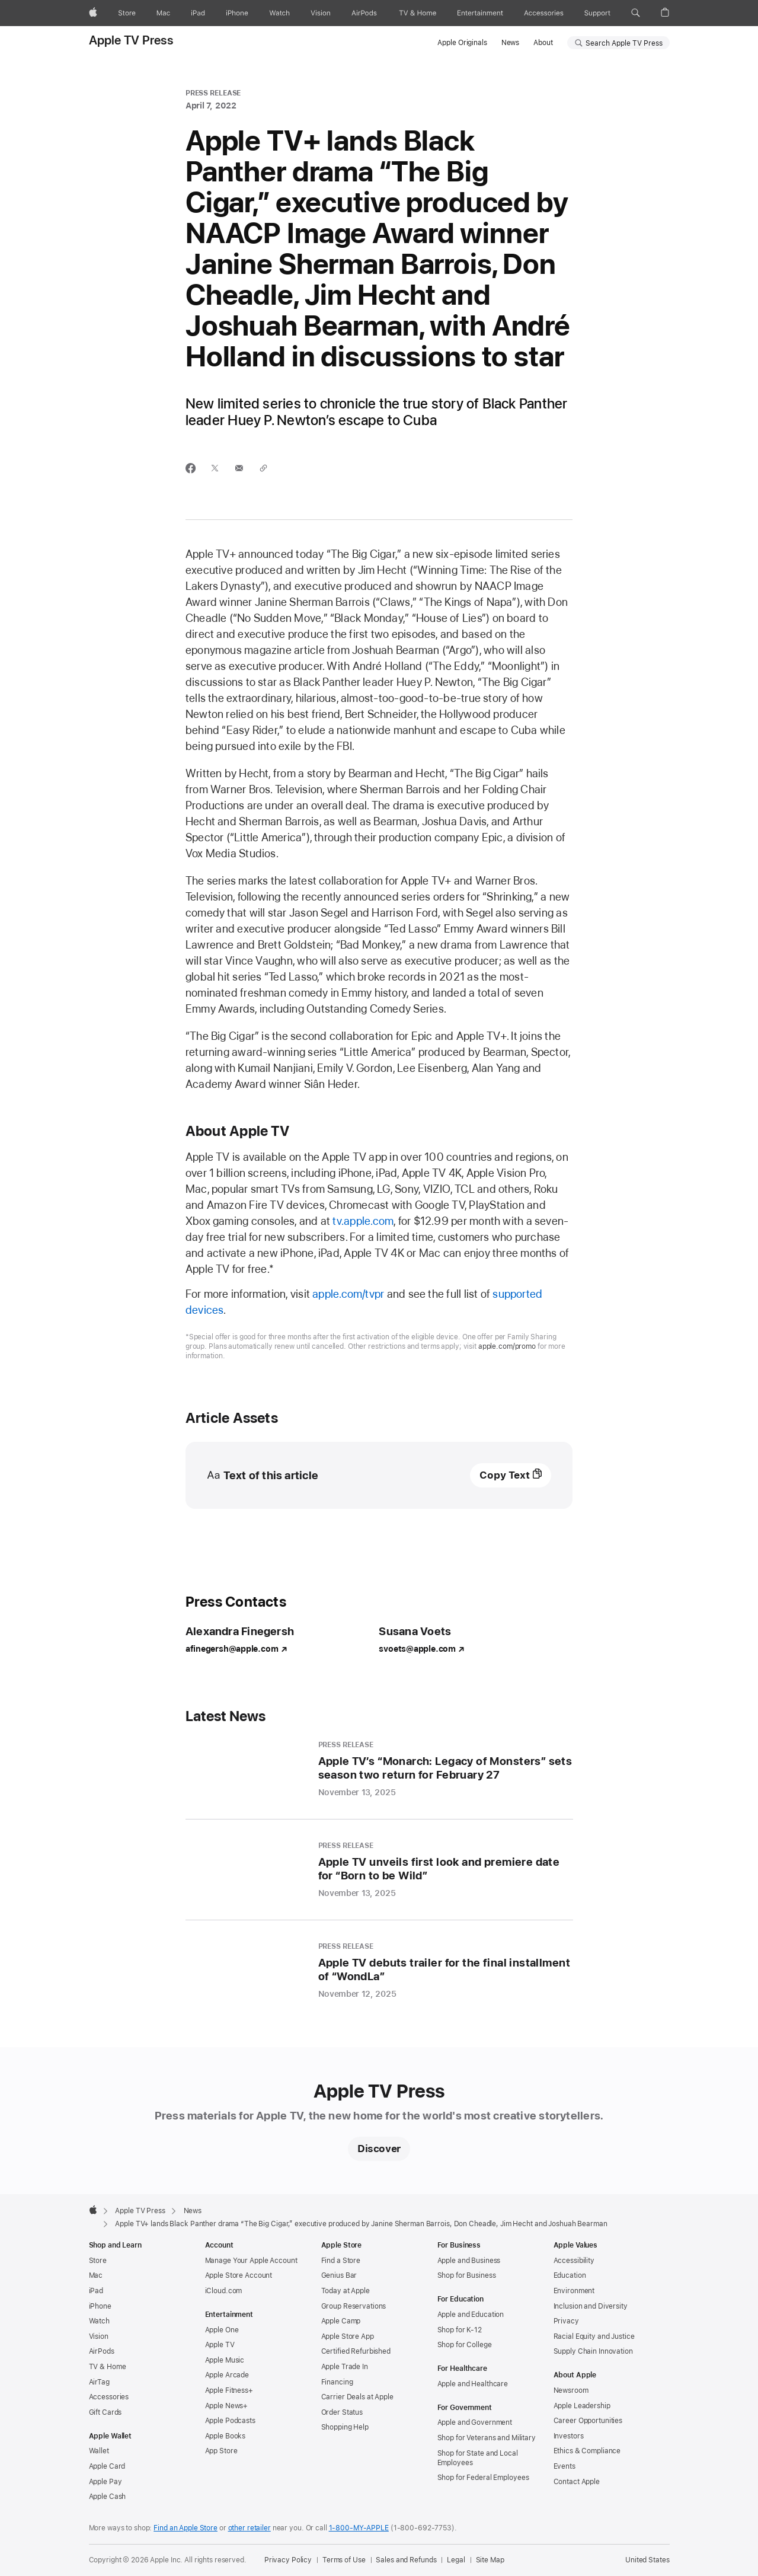 The image size is (758, 2576). I want to click on [Text of this article, copy text], so click(510, 1475).